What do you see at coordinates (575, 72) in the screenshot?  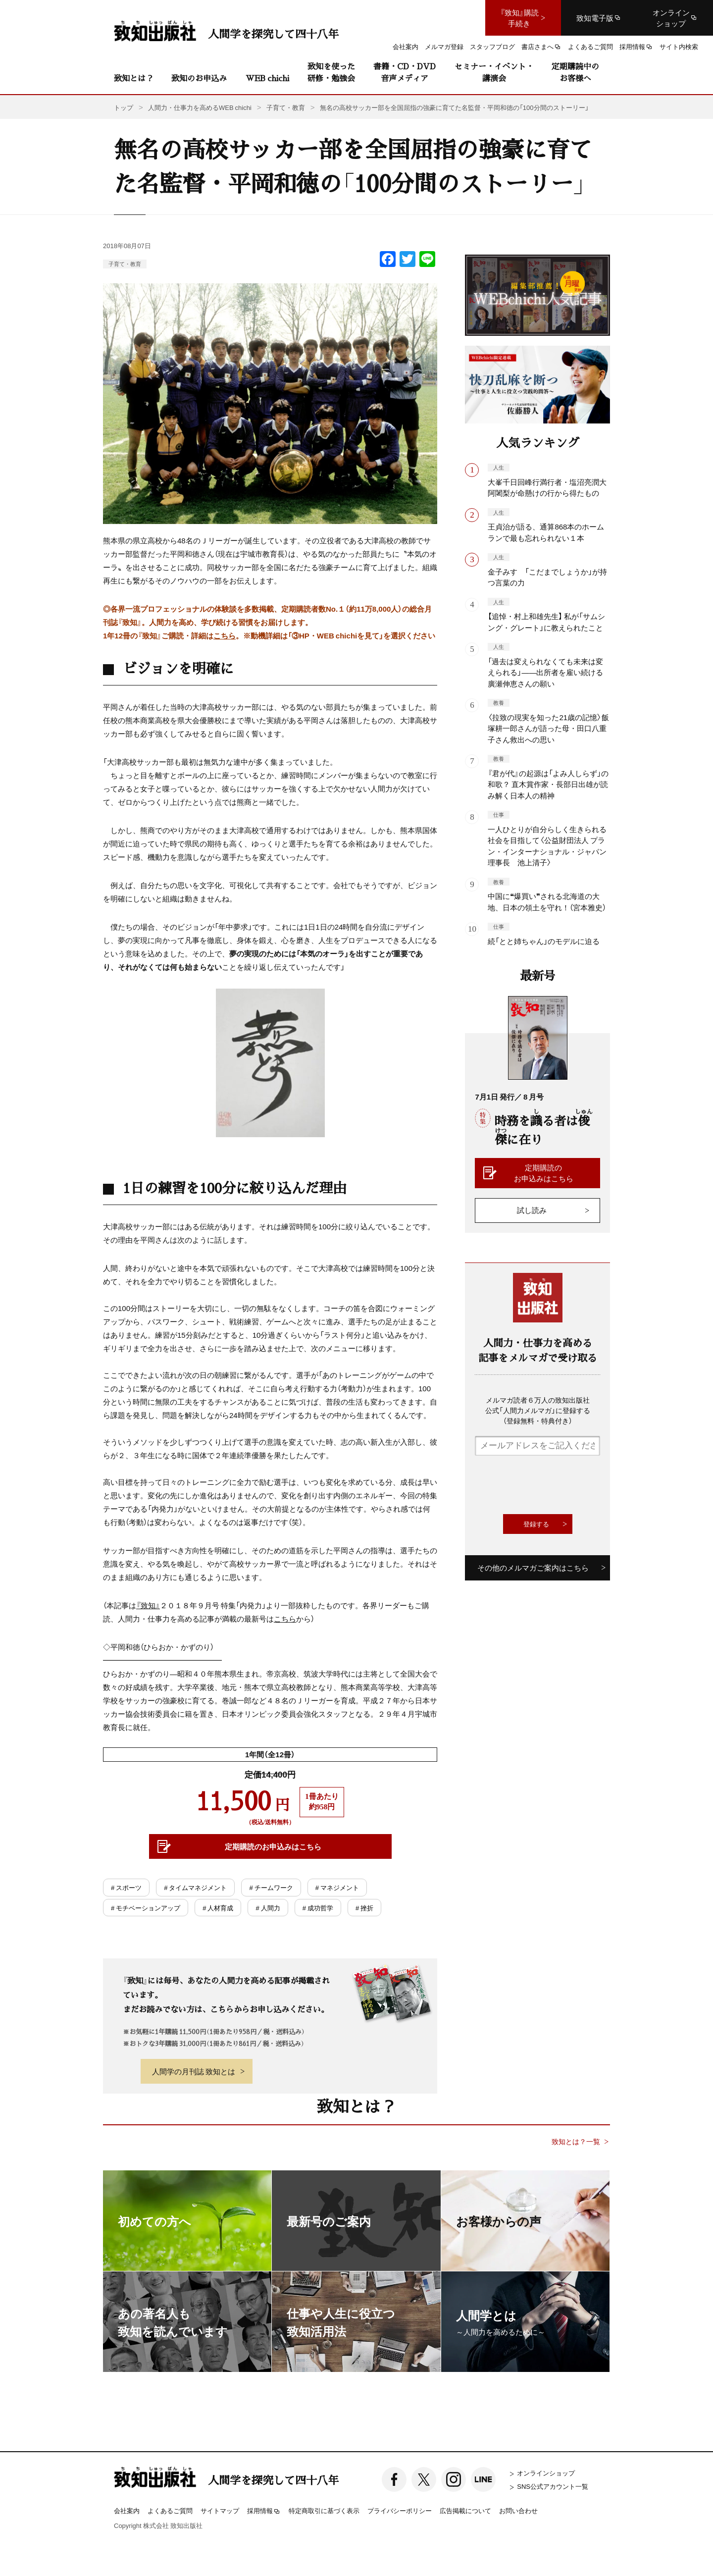 I see `定期購読中のお客様へ` at bounding box center [575, 72].